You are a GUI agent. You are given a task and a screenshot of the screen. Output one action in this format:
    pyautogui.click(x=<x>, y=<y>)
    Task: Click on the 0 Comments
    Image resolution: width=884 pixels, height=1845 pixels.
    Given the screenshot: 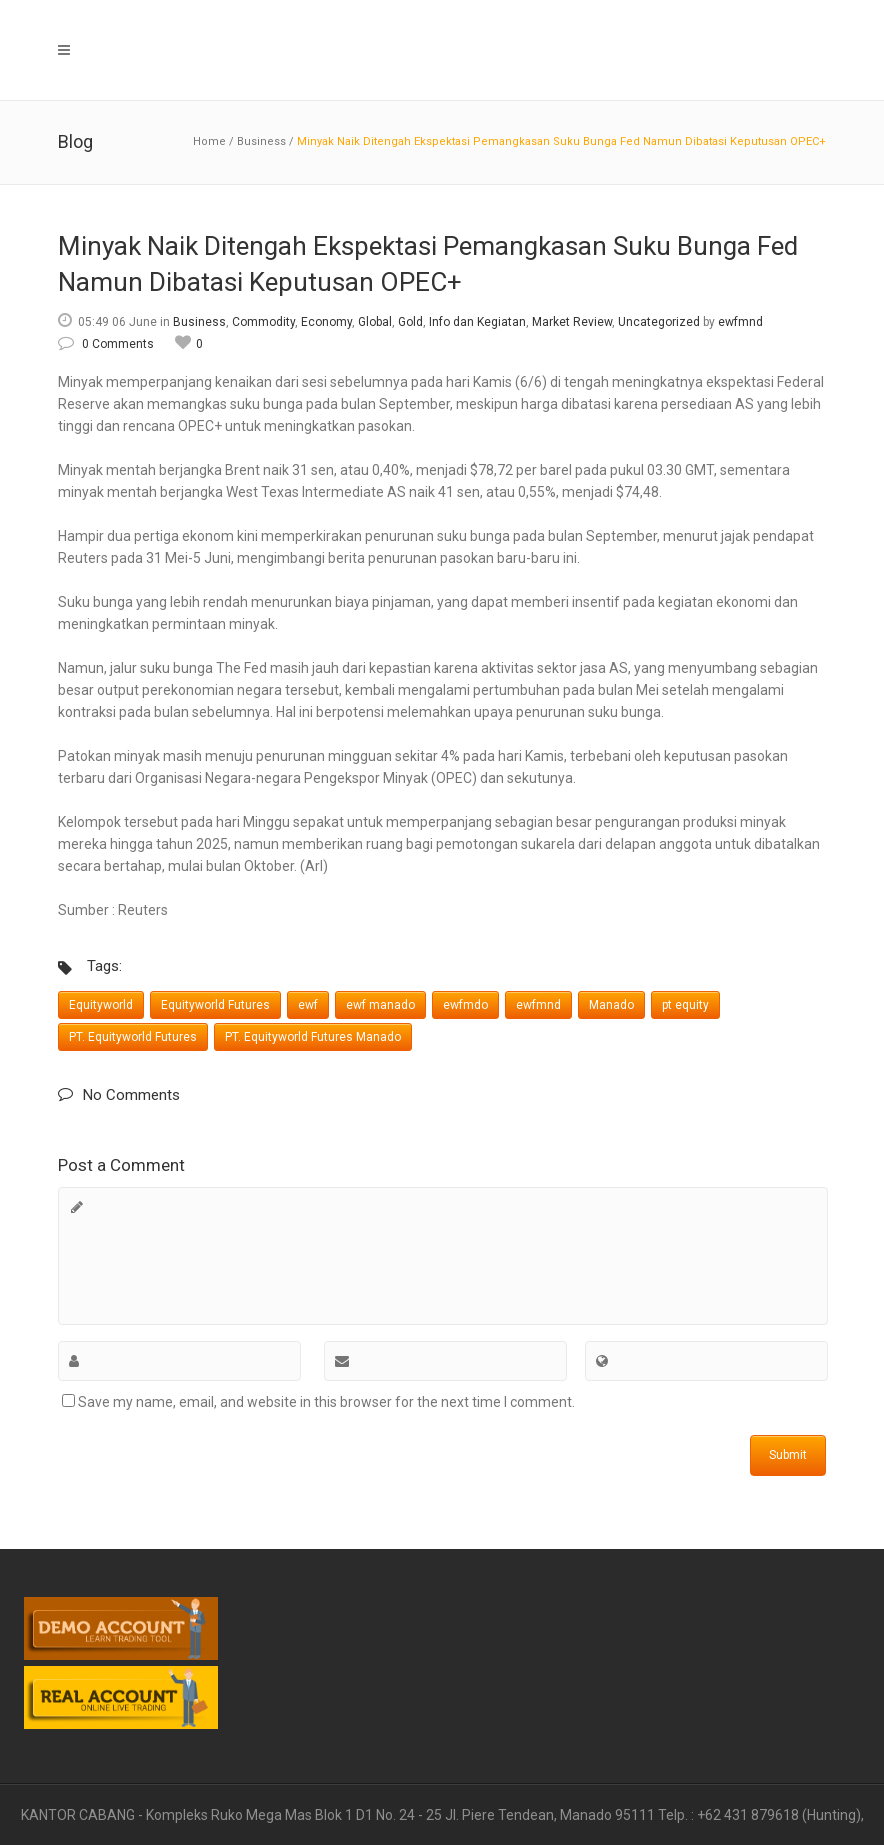 What is the action you would take?
    pyautogui.click(x=106, y=344)
    